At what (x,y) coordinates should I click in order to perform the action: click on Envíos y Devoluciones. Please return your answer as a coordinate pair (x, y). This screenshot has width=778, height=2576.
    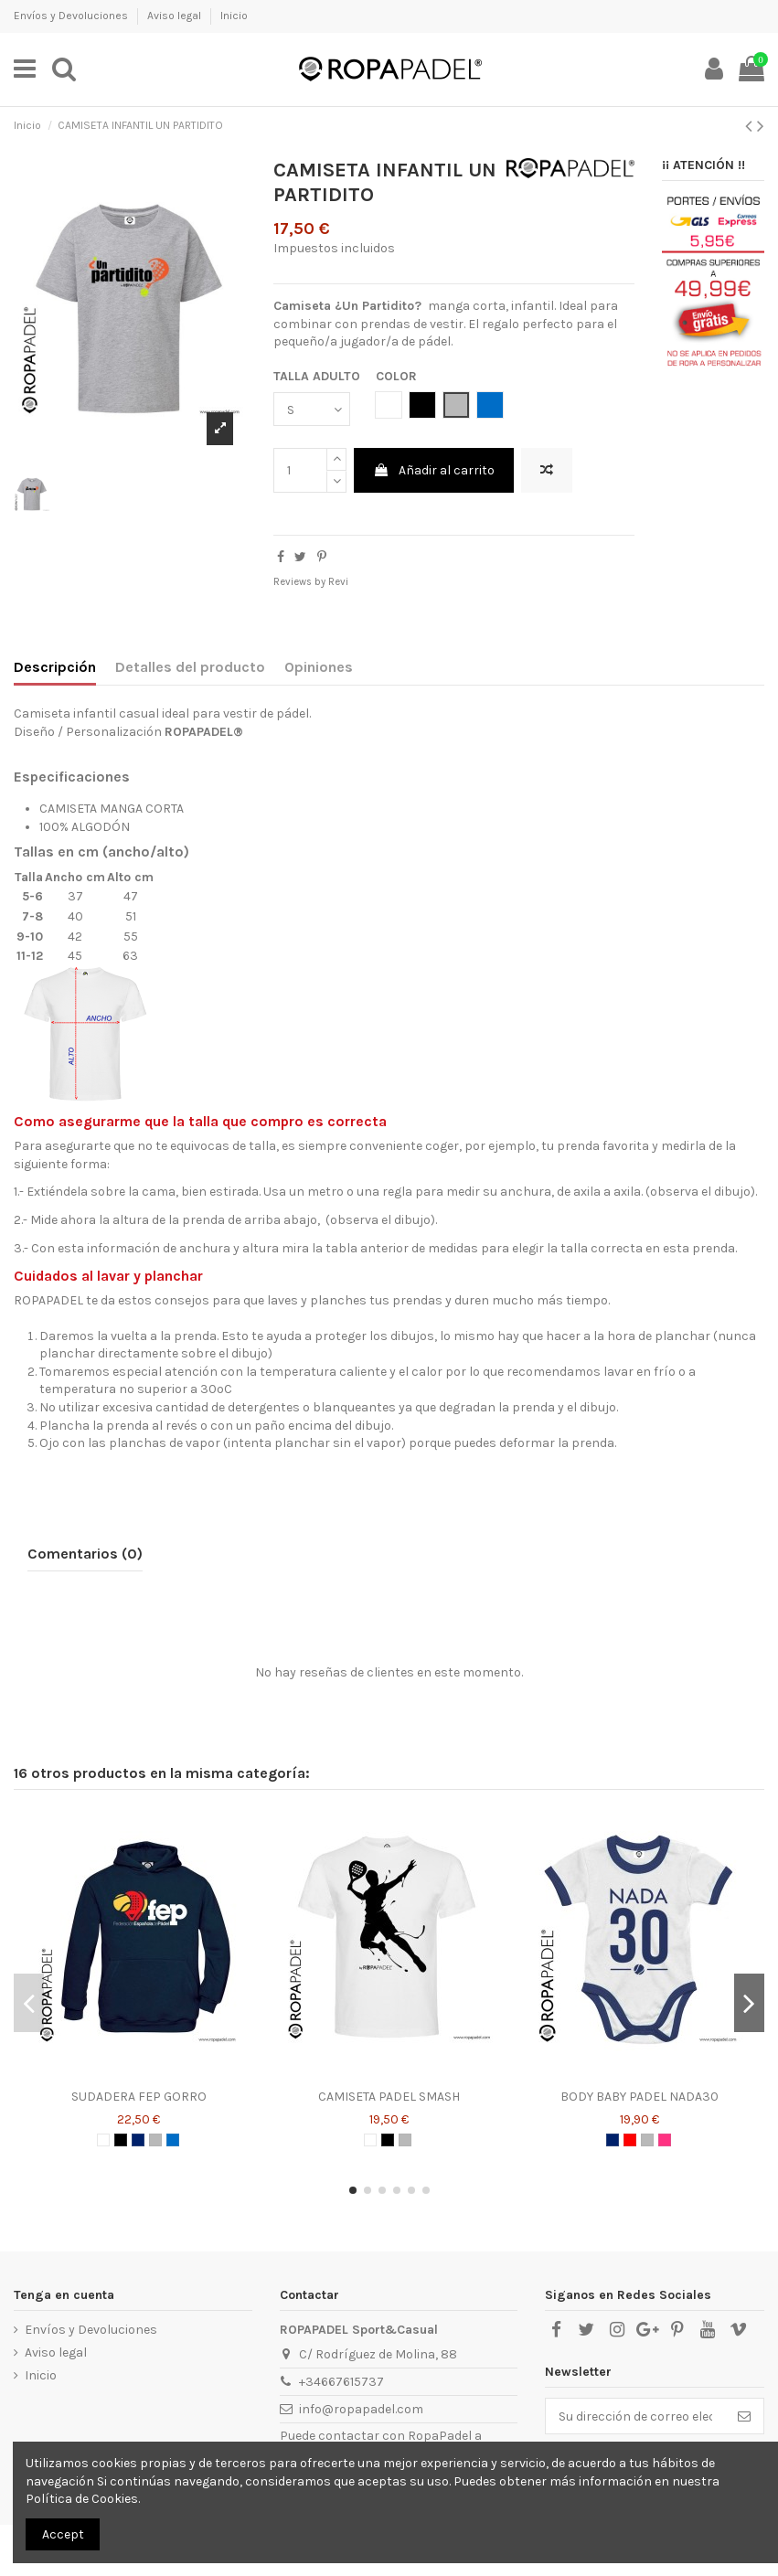
    Looking at the image, I should click on (72, 15).